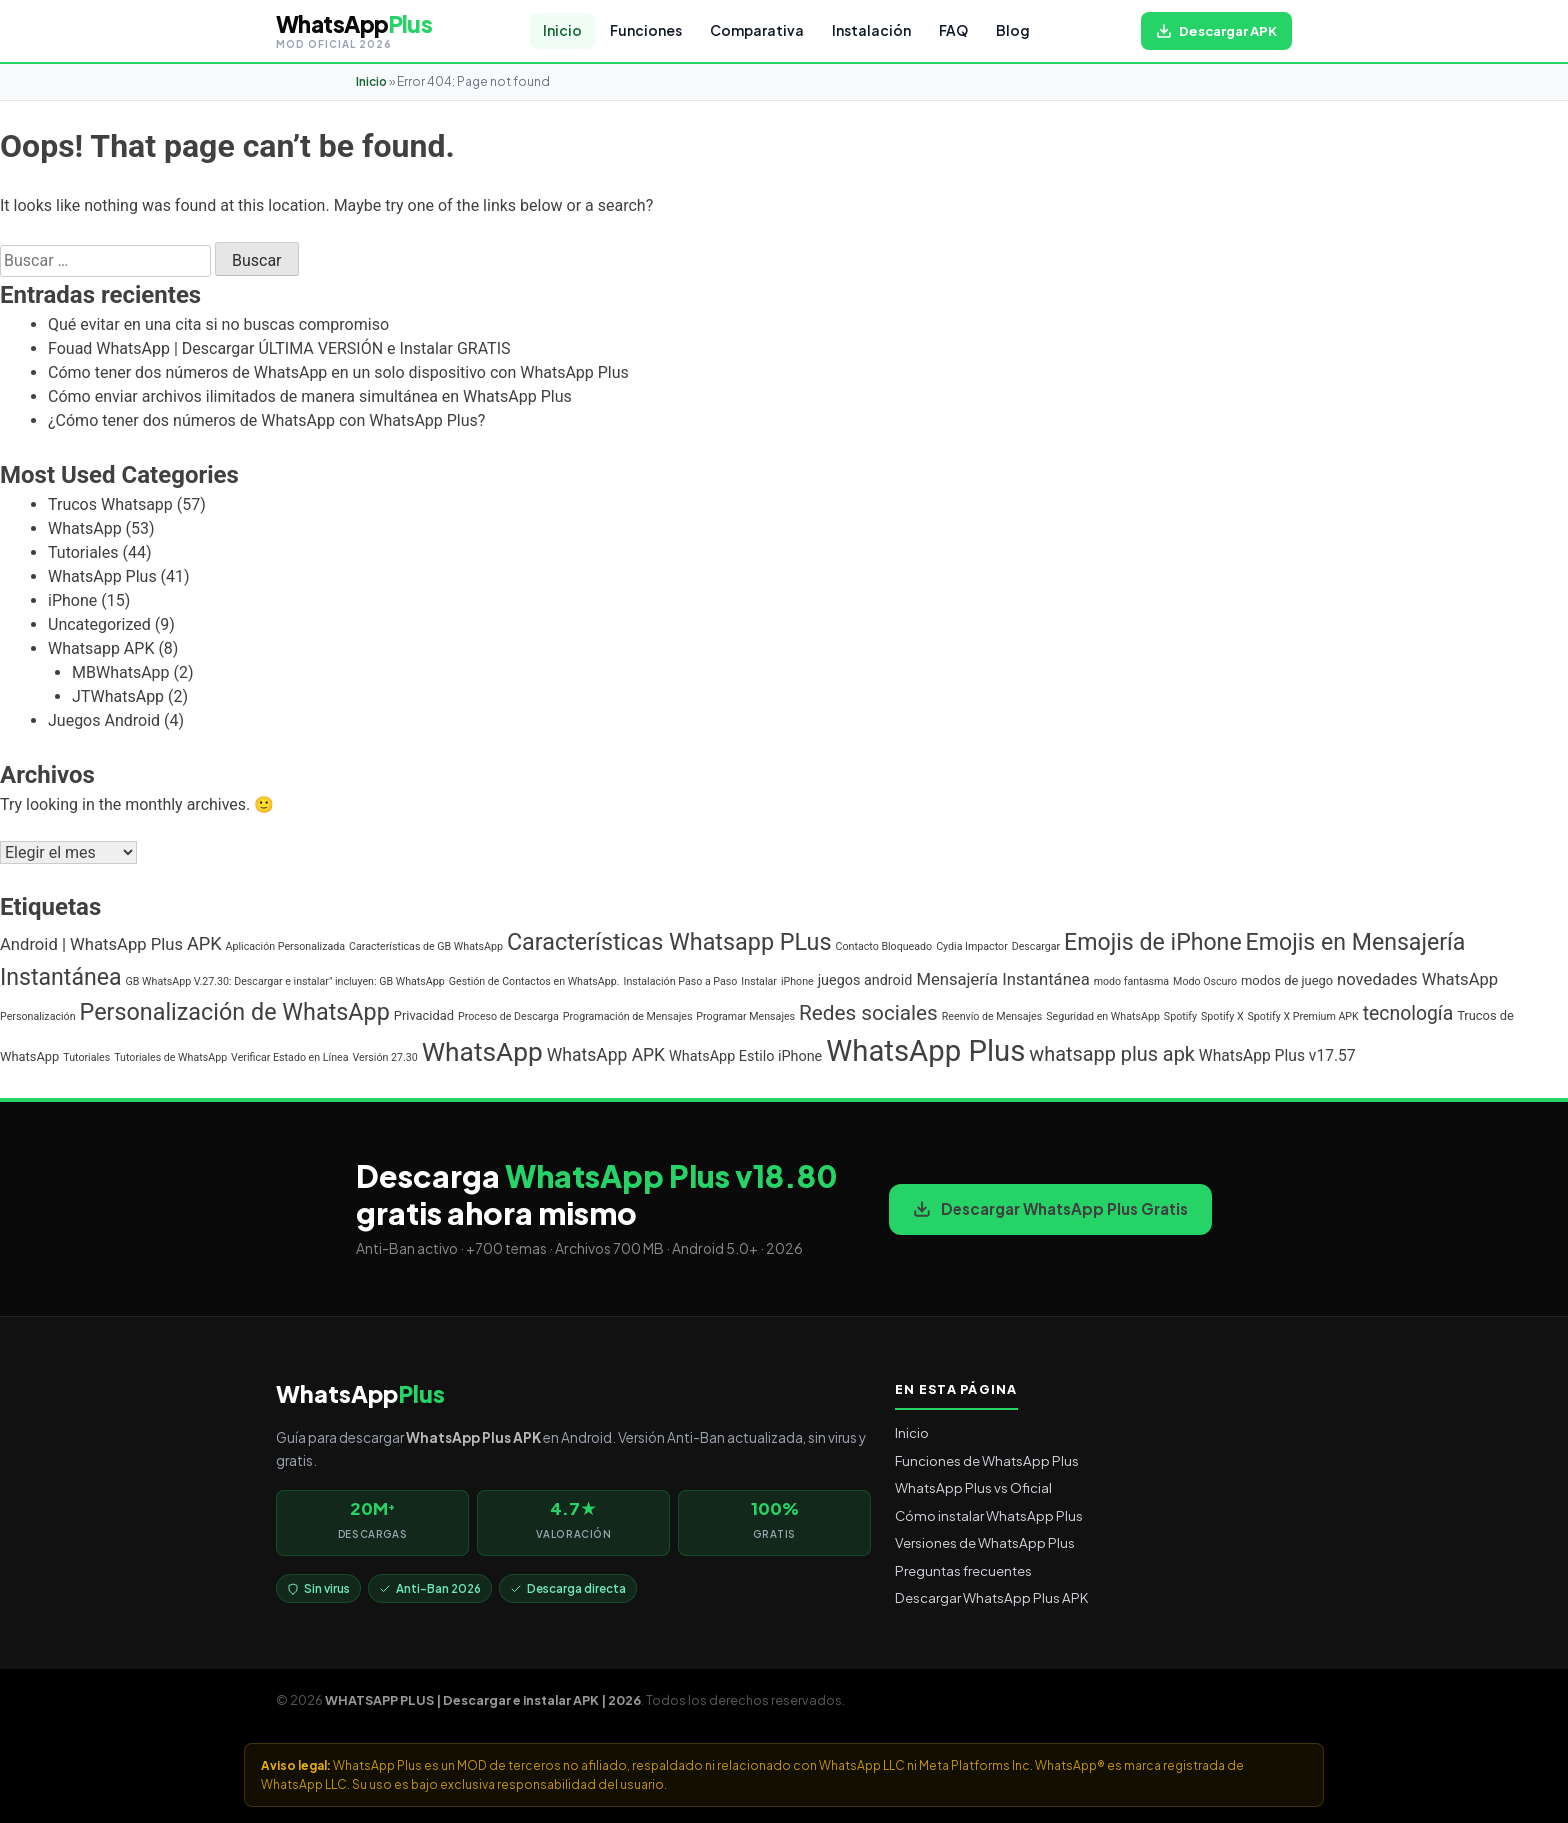 This screenshot has width=1568, height=1823. Describe the element at coordinates (286, 946) in the screenshot. I see `Aplicación Personalizada [Aplicación Personalizada (1 elemento)]` at that location.